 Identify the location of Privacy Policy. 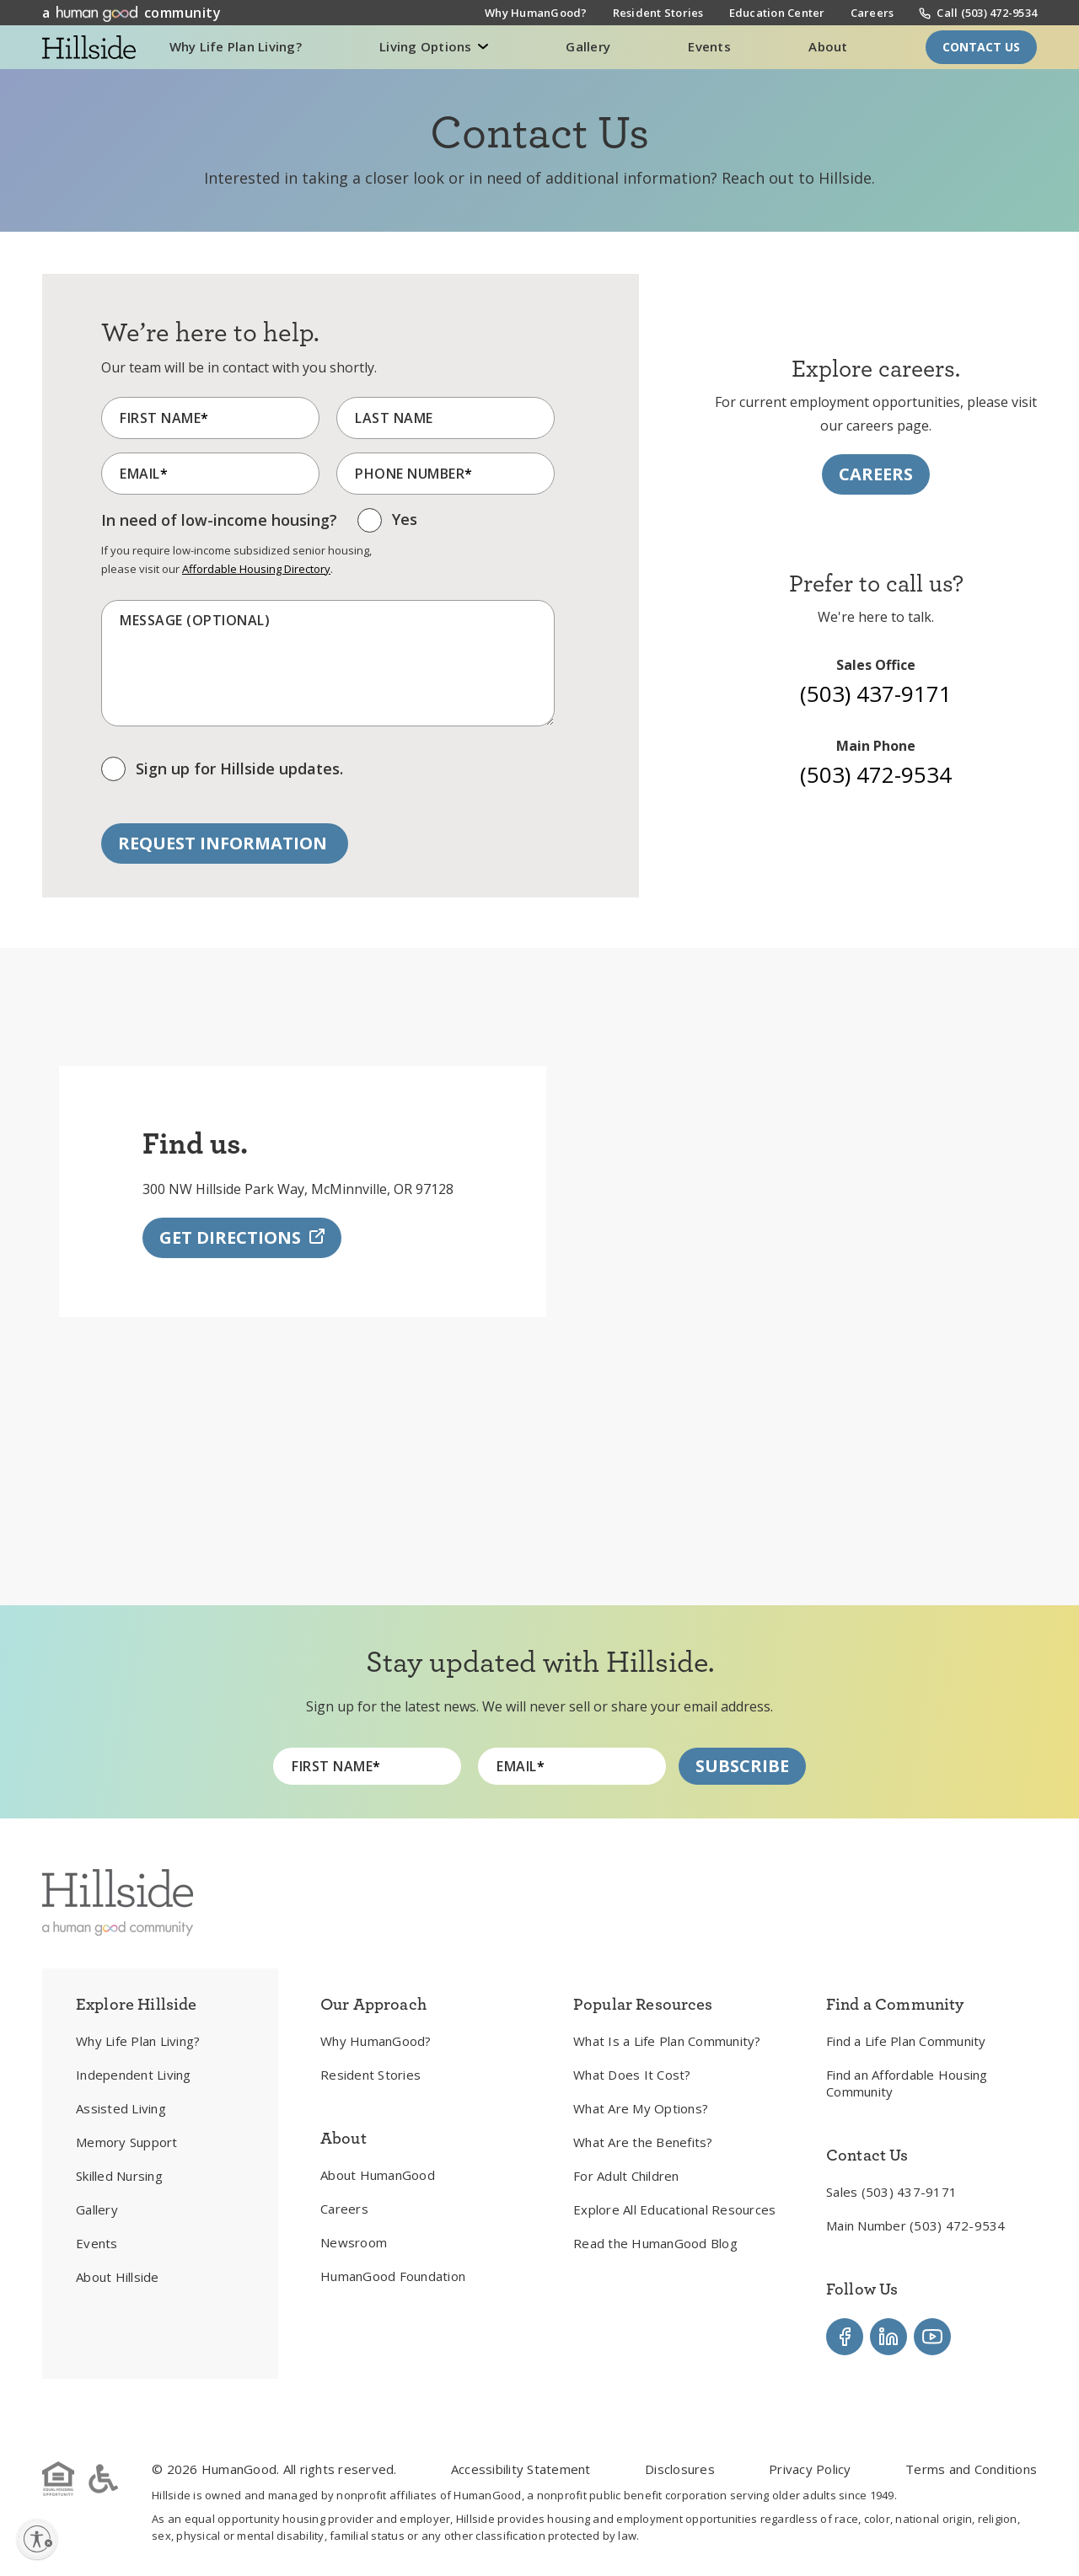
(810, 2469).